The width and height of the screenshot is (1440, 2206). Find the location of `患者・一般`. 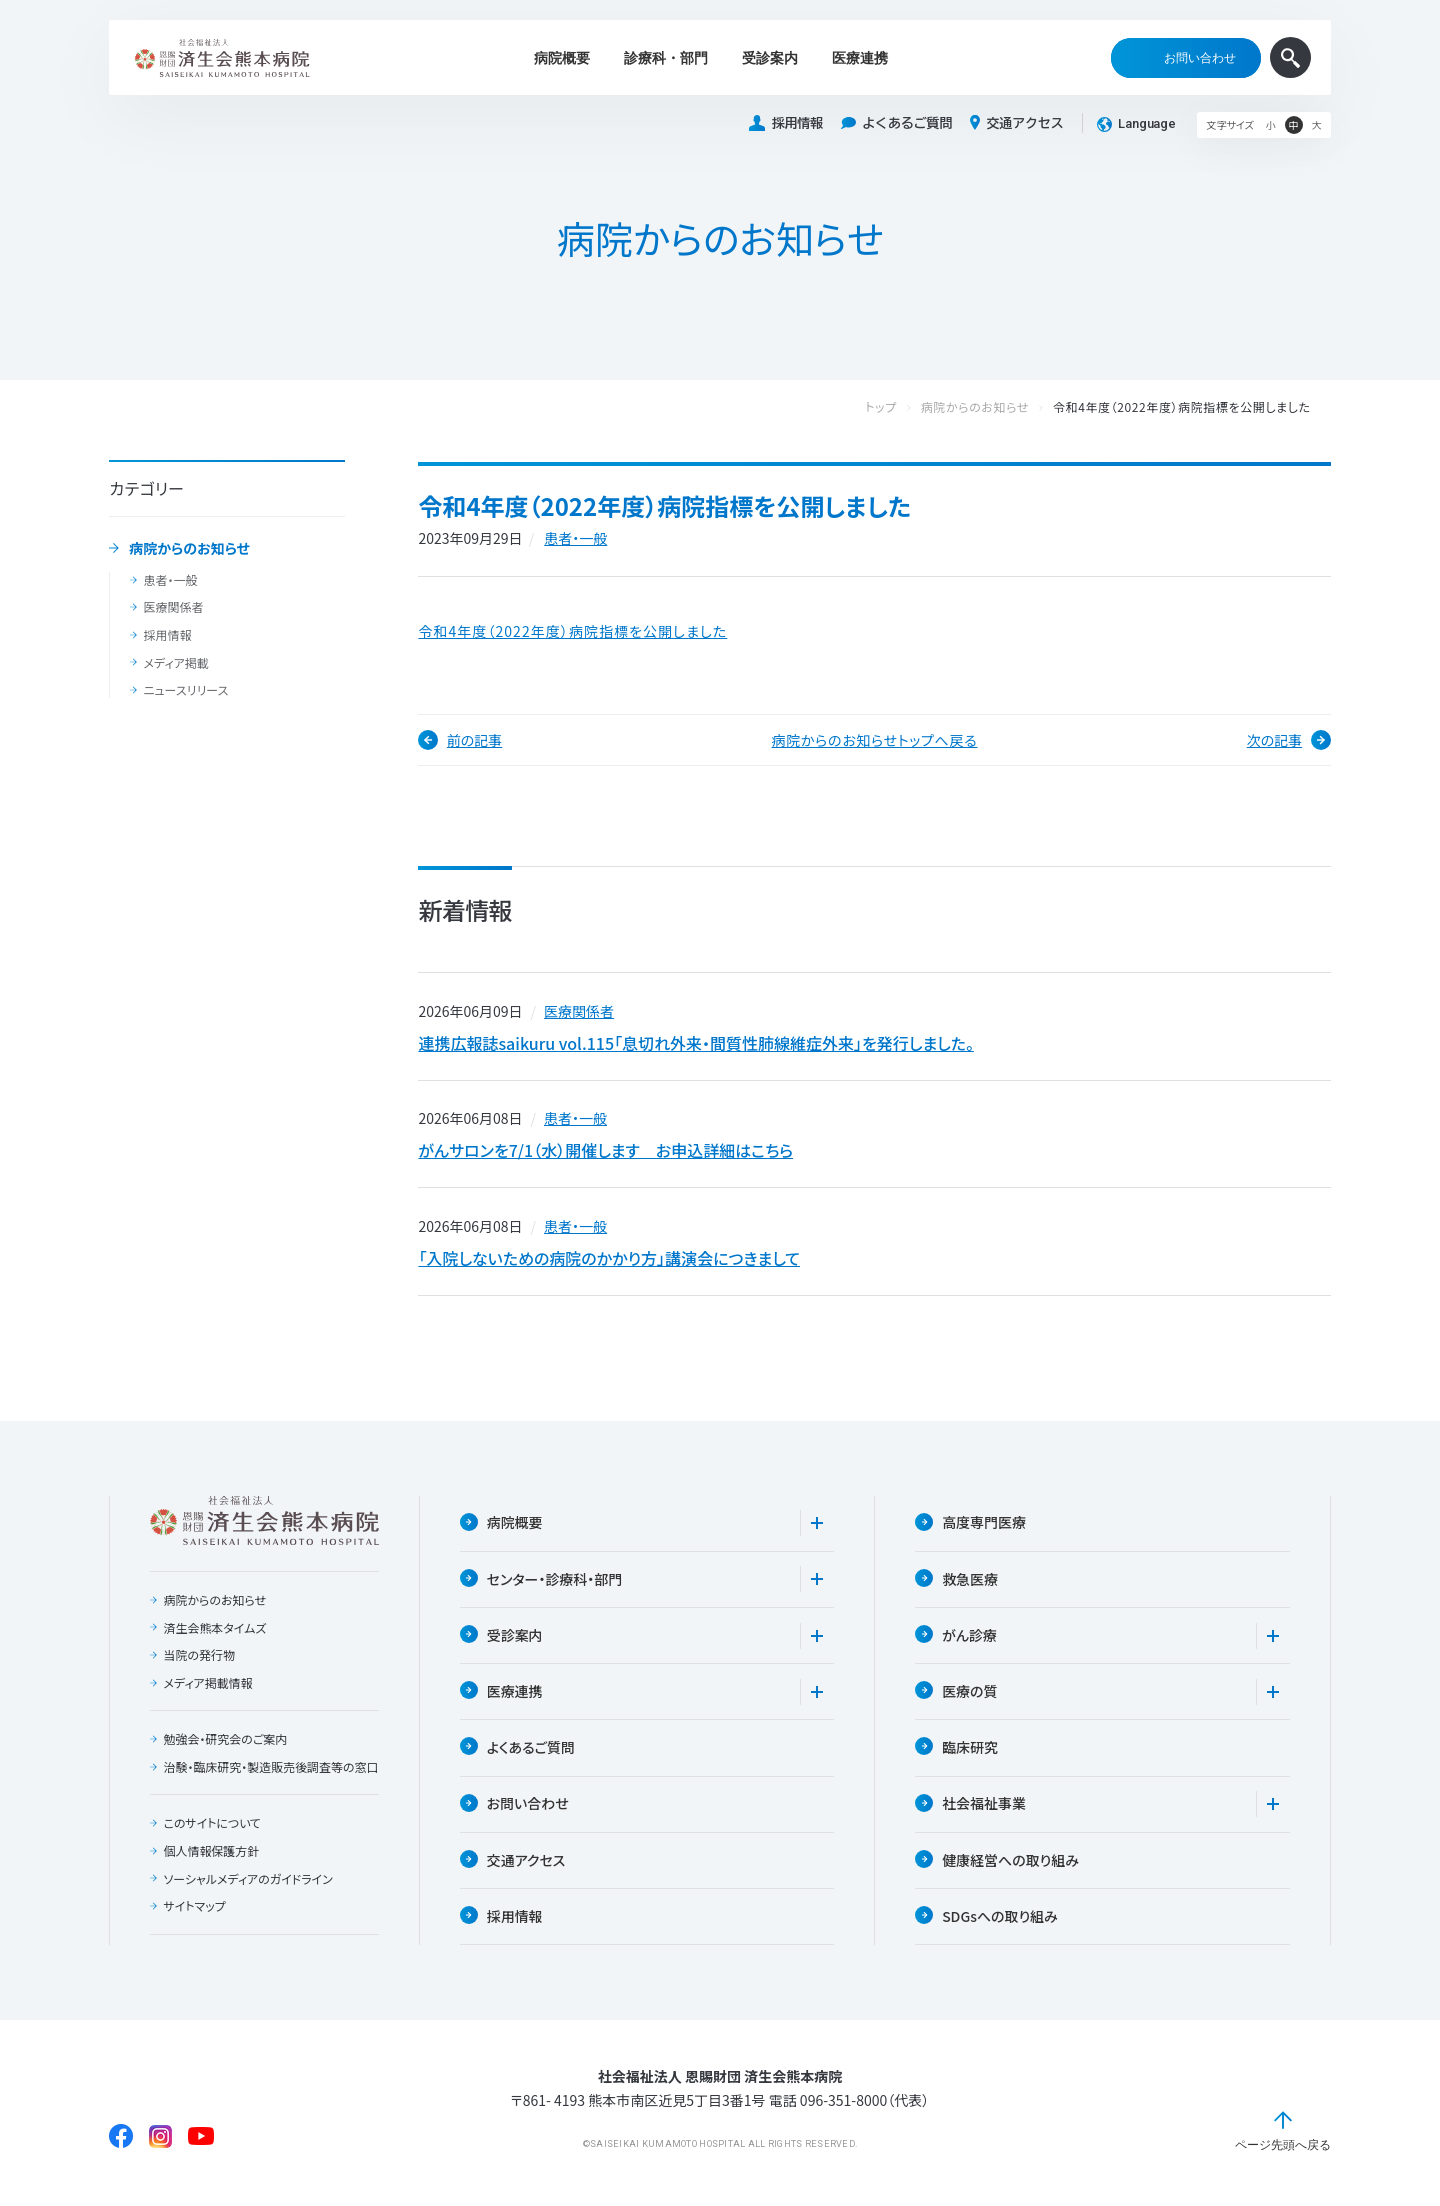

患者・一般 is located at coordinates (170, 580).